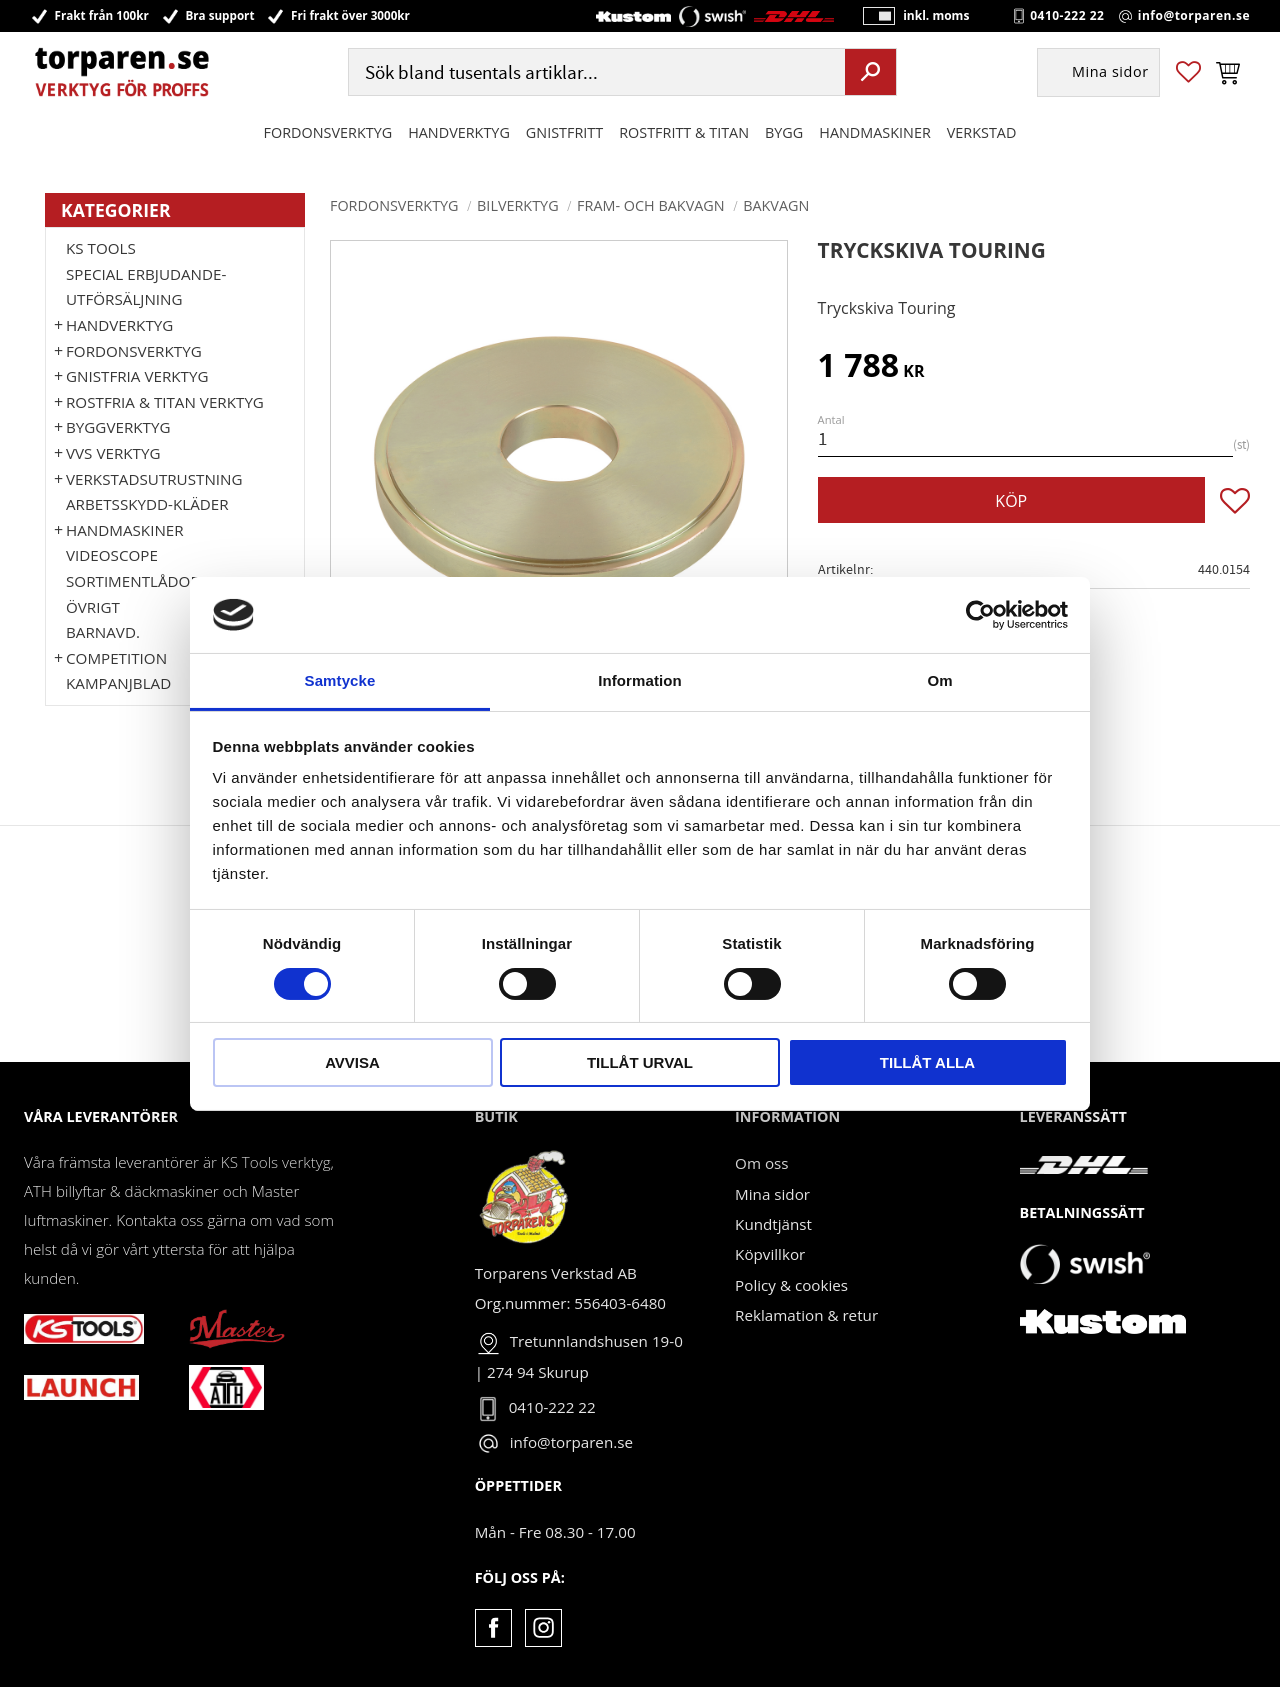  I want to click on Samtycke [tab], so click(340, 680).